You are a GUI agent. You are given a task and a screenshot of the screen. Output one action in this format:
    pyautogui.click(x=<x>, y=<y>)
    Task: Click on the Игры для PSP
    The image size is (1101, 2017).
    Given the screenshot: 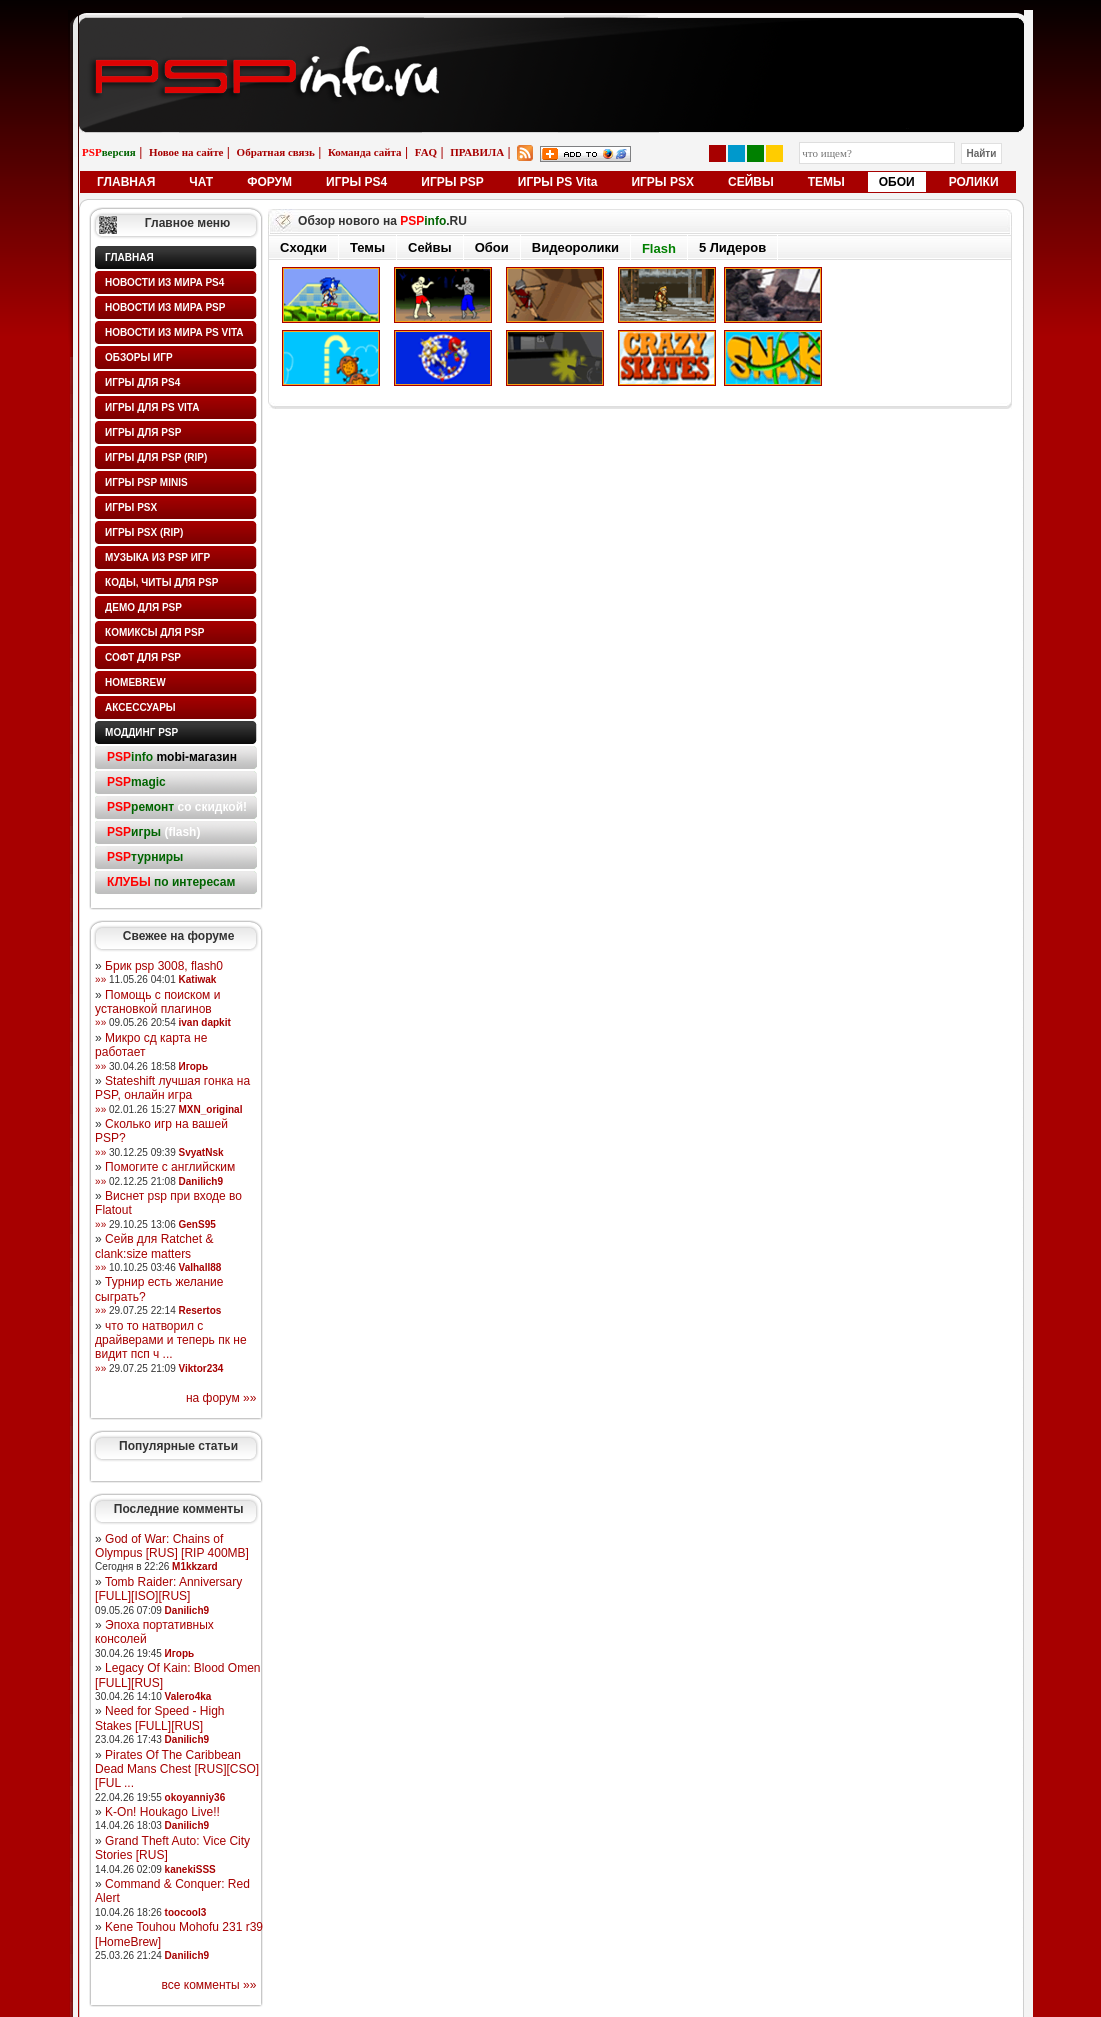 What is the action you would take?
    pyautogui.click(x=143, y=432)
    